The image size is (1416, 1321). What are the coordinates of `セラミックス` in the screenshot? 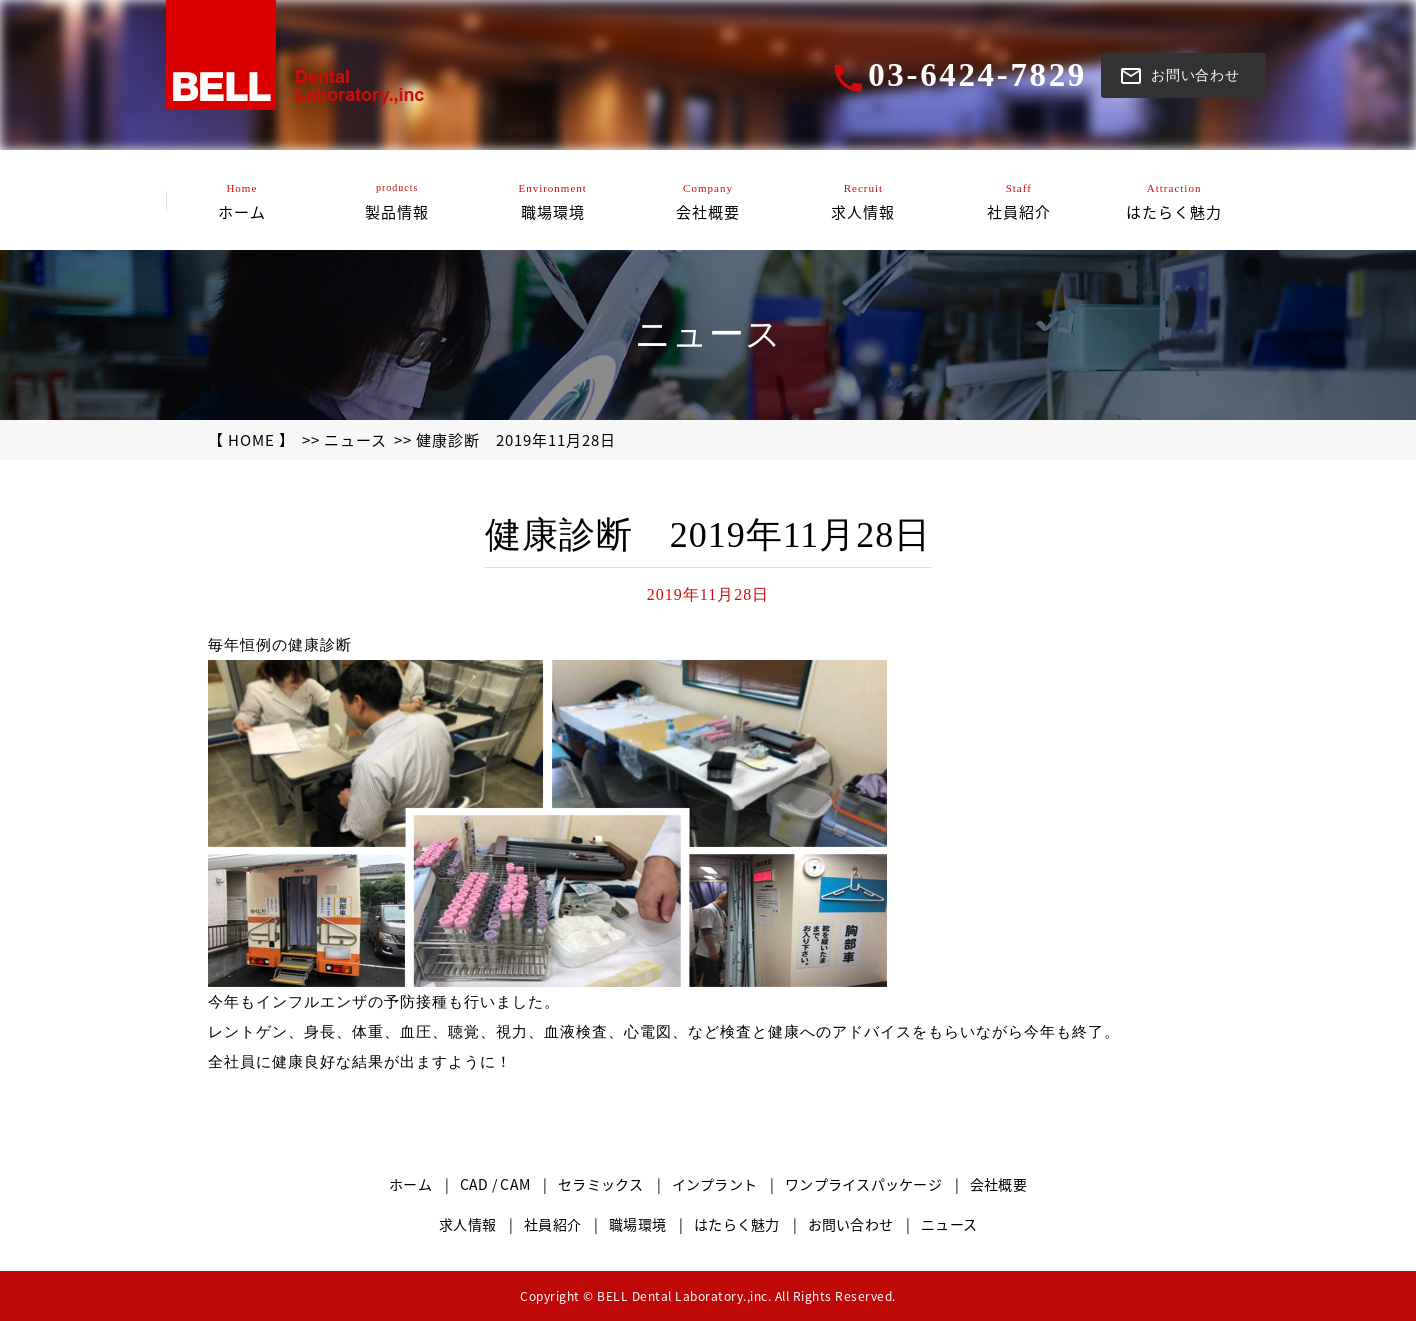 It's located at (601, 1184).